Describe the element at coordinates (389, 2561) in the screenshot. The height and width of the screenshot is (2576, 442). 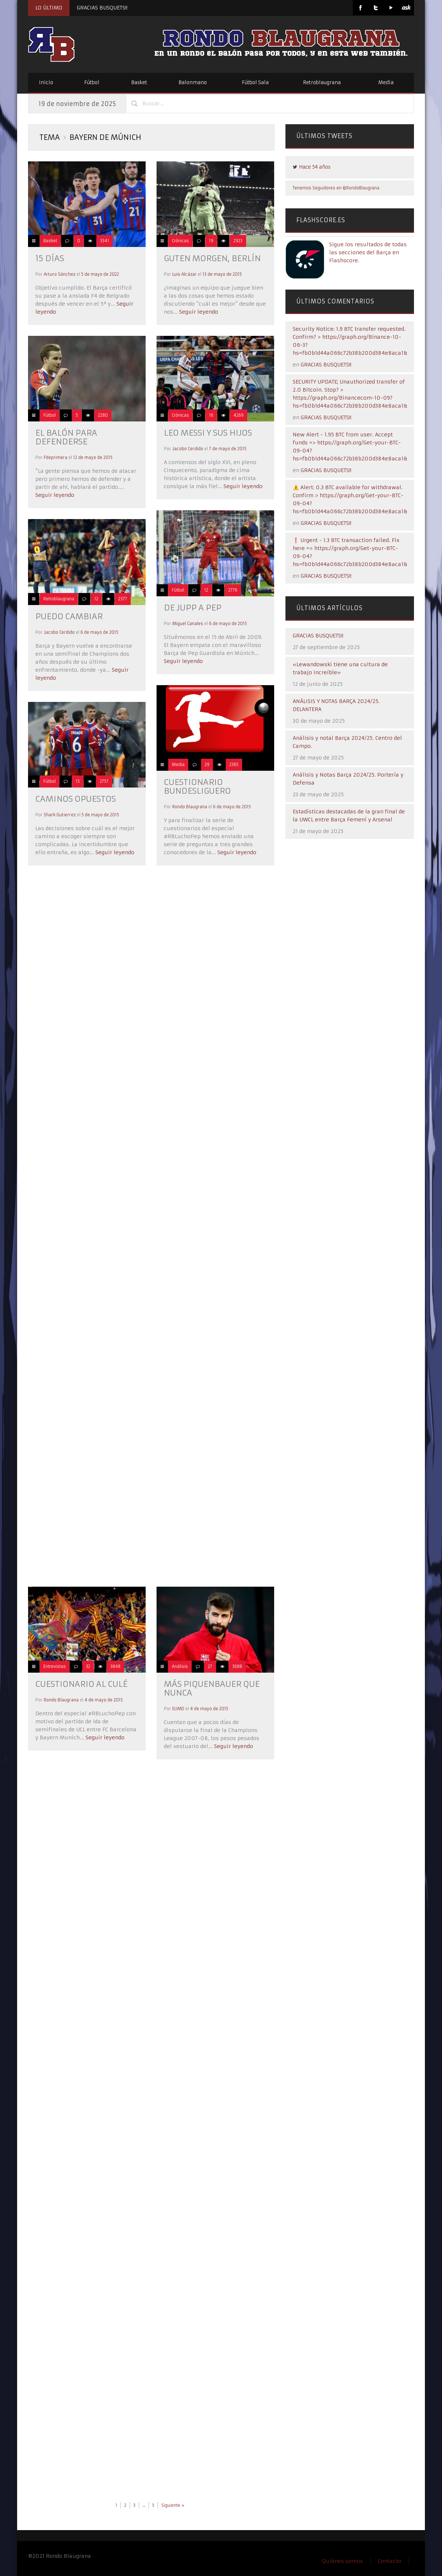
I see `Contacto` at that location.